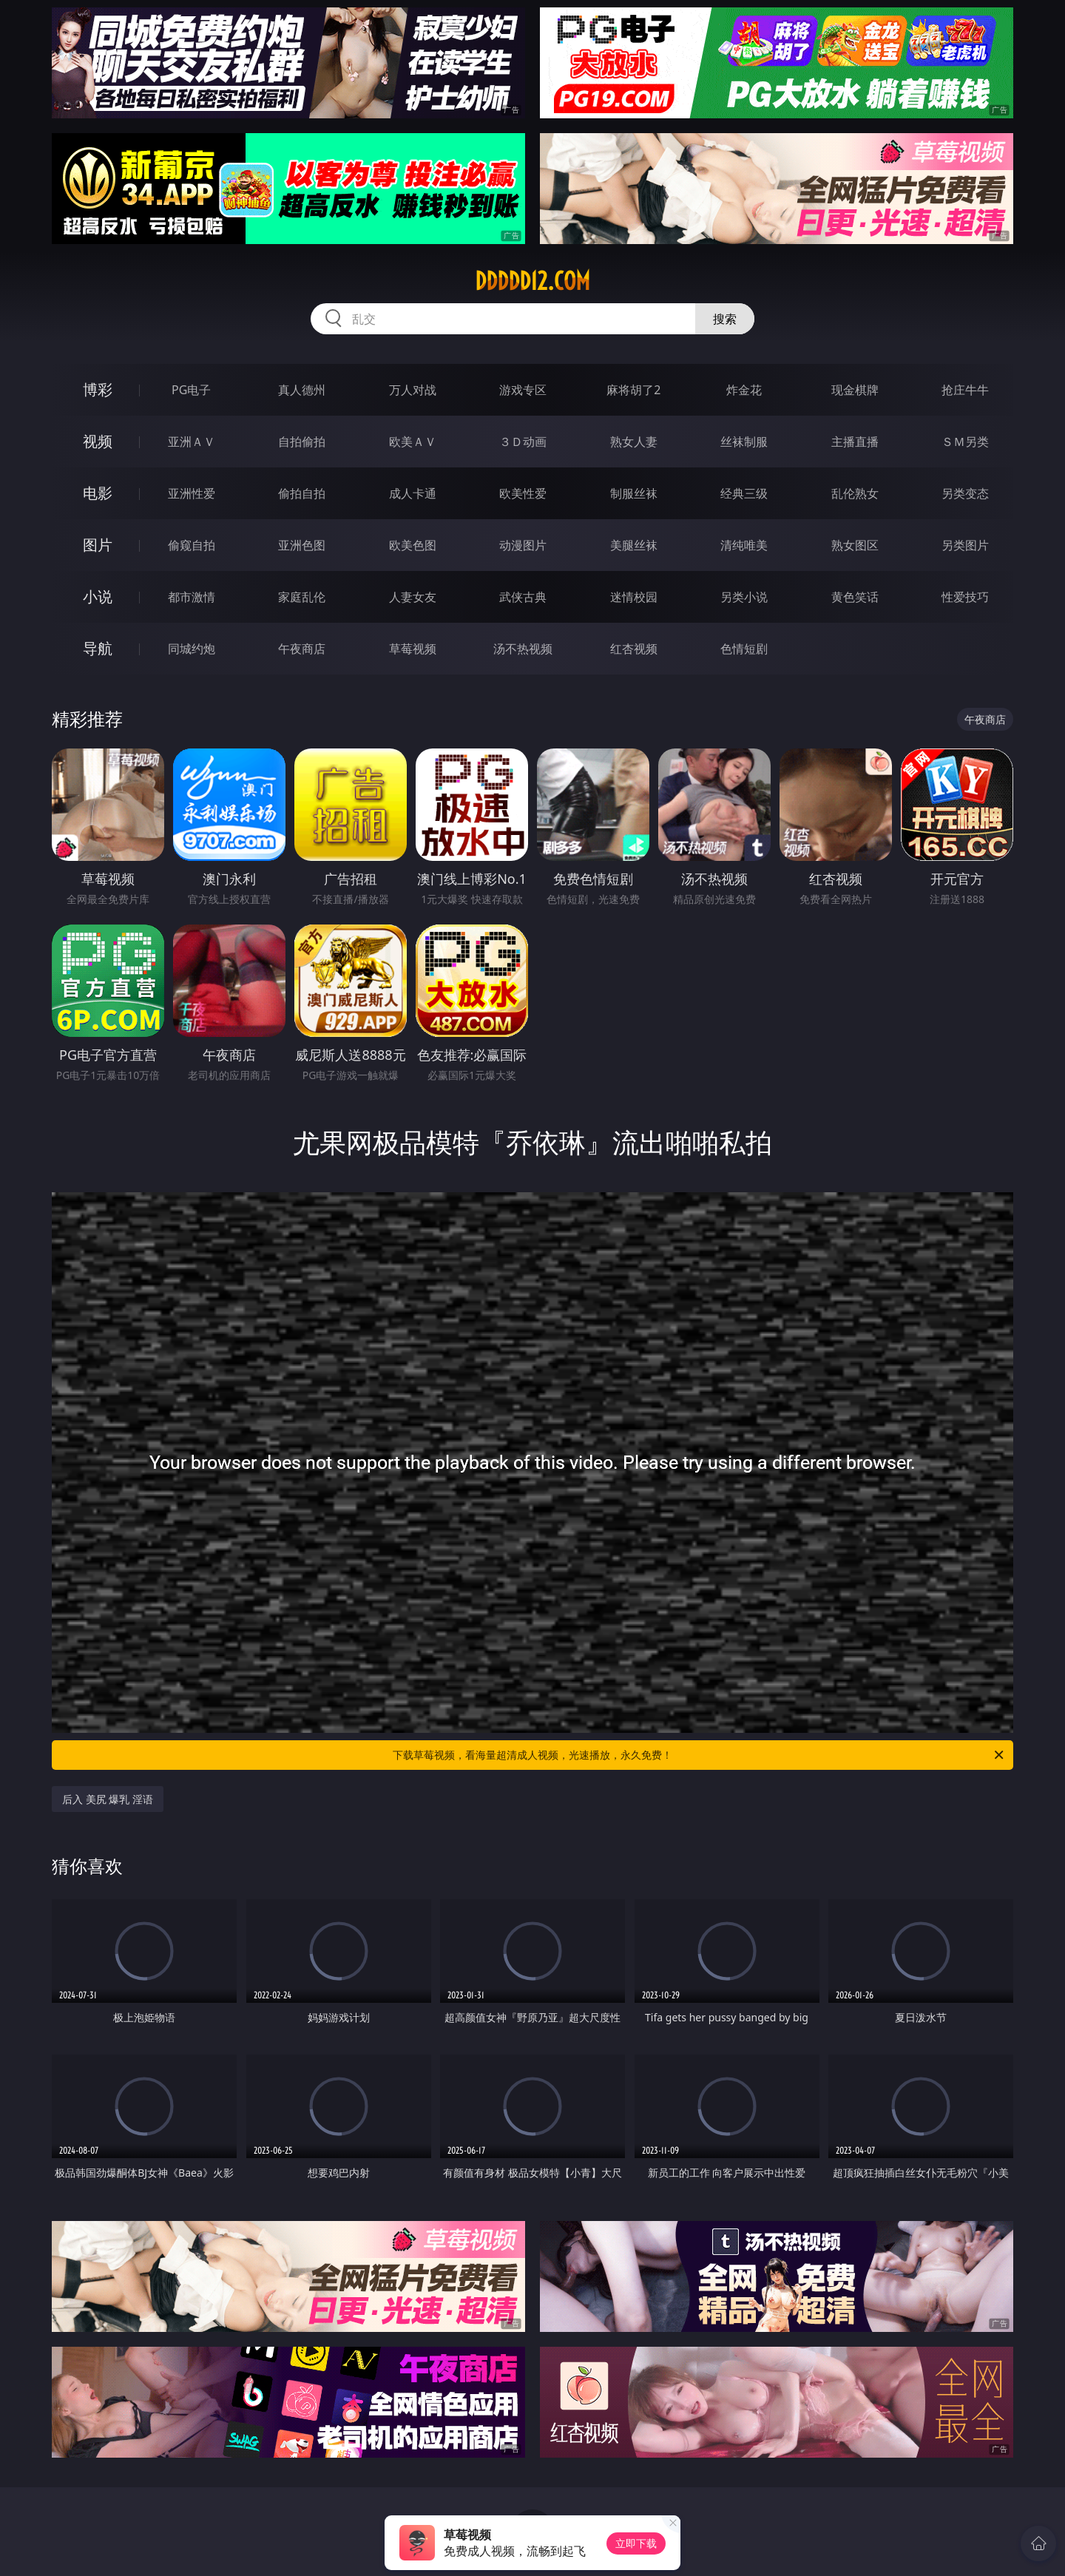 The height and width of the screenshot is (2576, 1065). What do you see at coordinates (965, 545) in the screenshot?
I see `另类图片` at bounding box center [965, 545].